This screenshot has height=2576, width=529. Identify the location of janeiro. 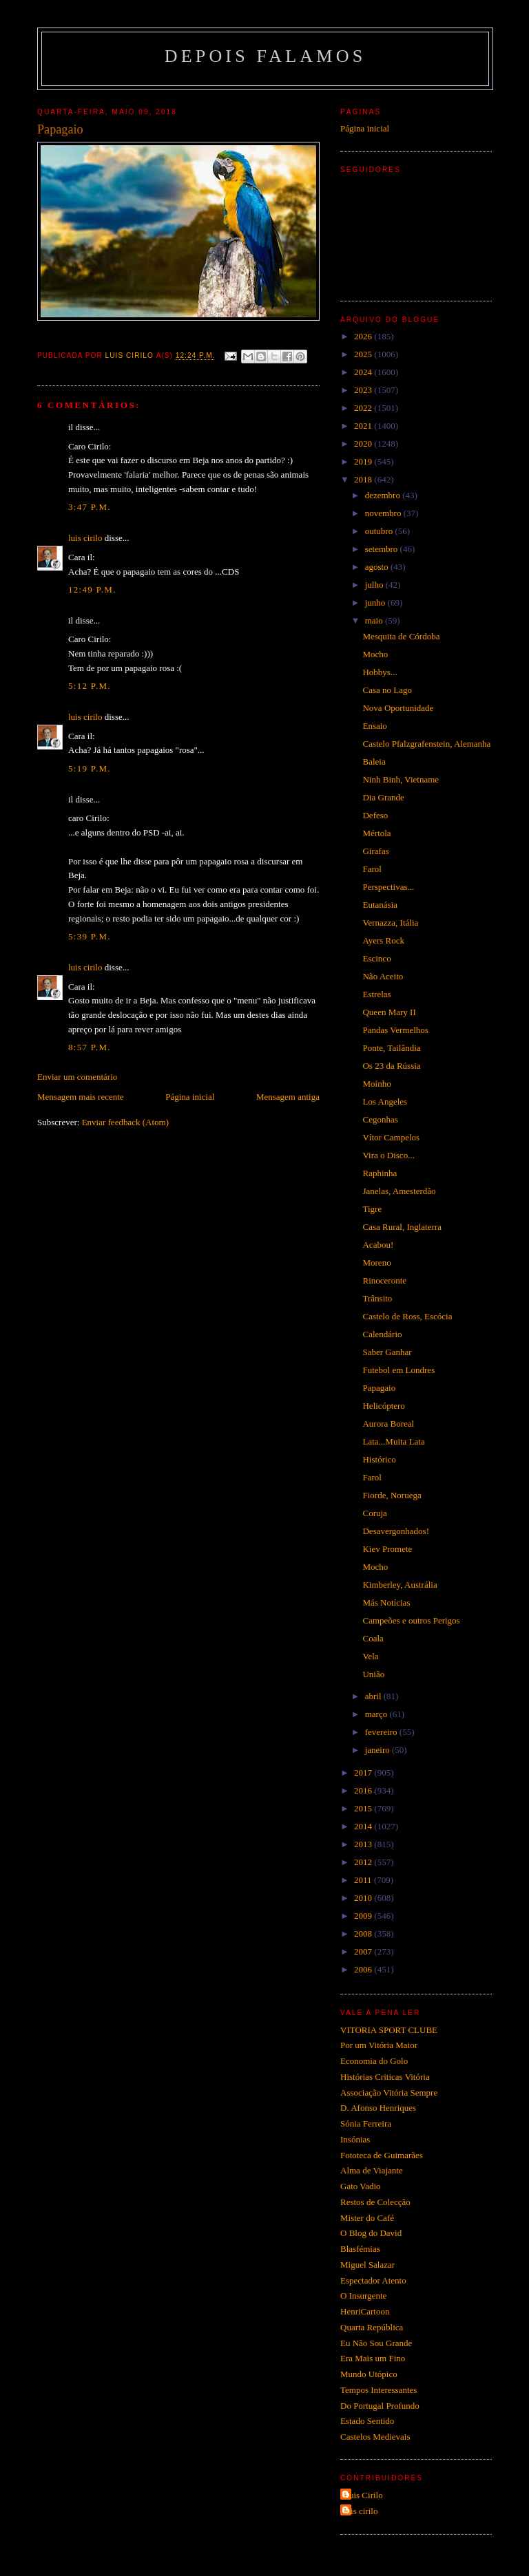
(378, 1750).